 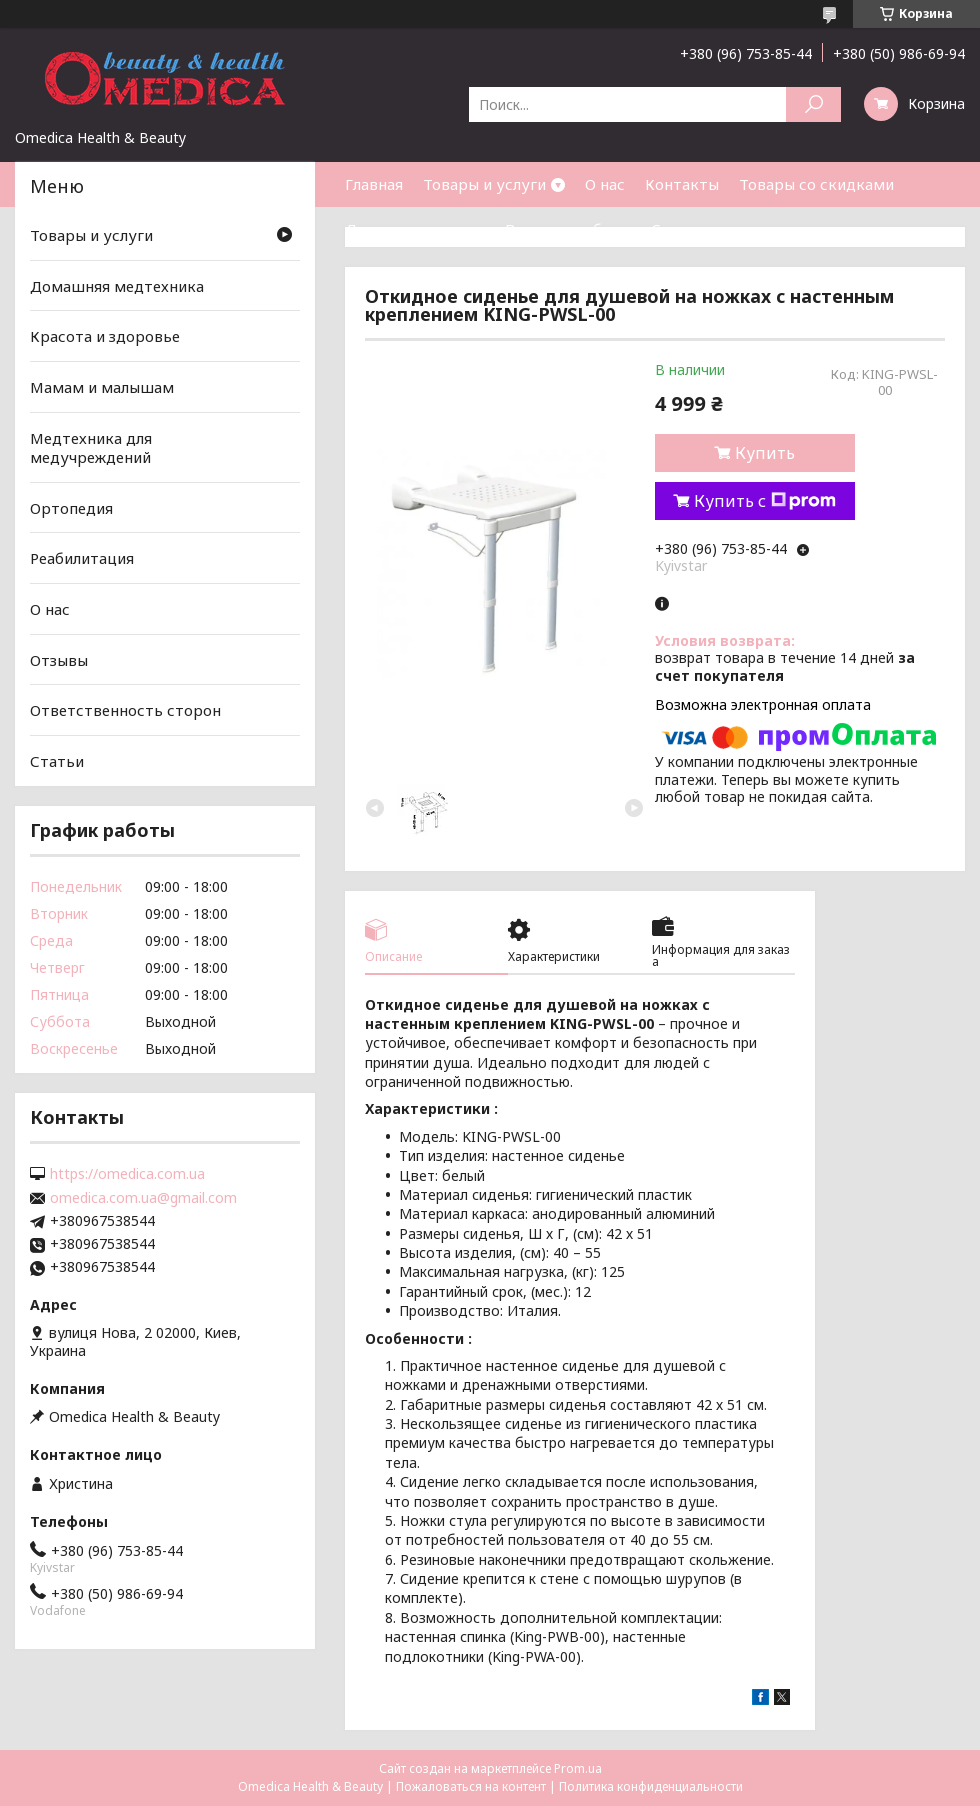 What do you see at coordinates (678, 229) in the screenshot?
I see `Статьи` at bounding box center [678, 229].